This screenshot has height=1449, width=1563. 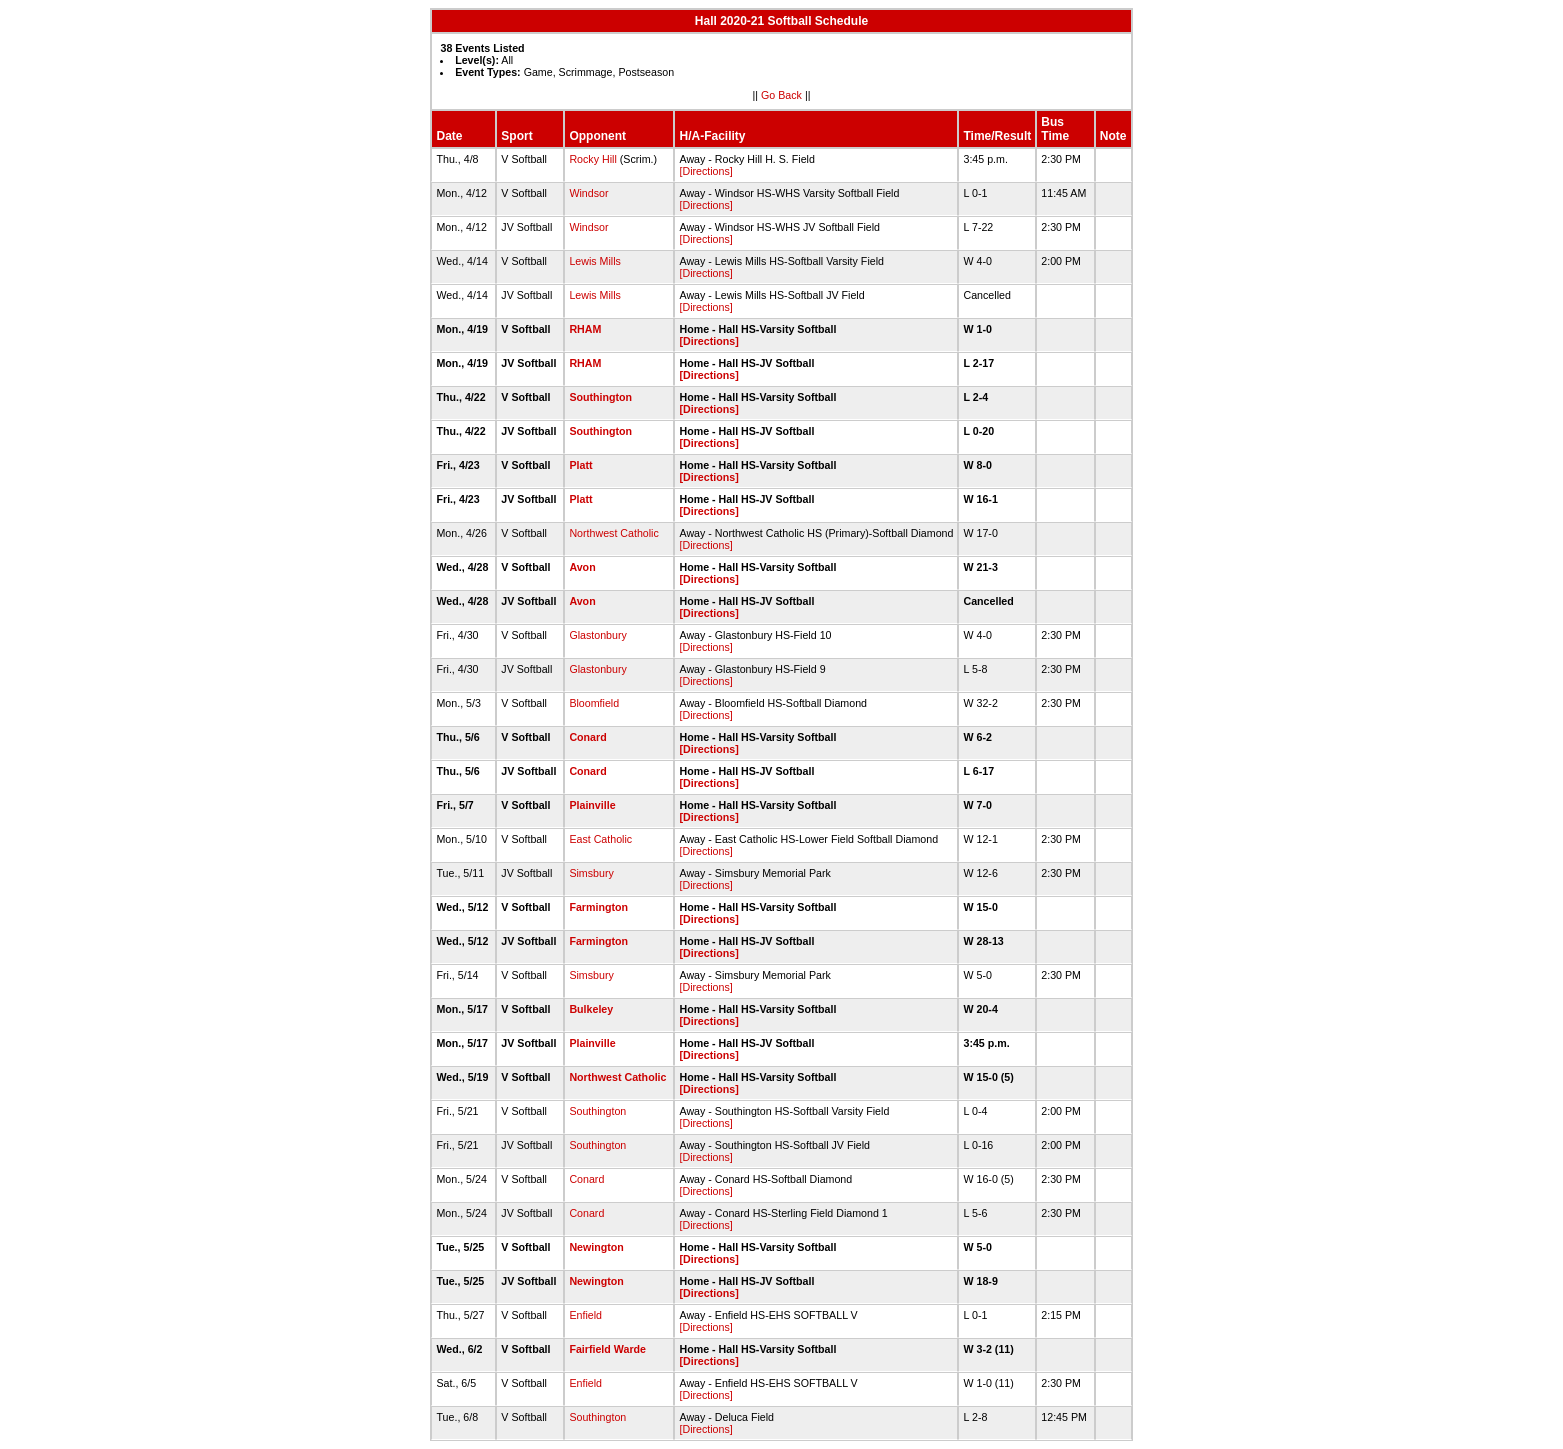 I want to click on Simsbury, so click(x=591, y=873).